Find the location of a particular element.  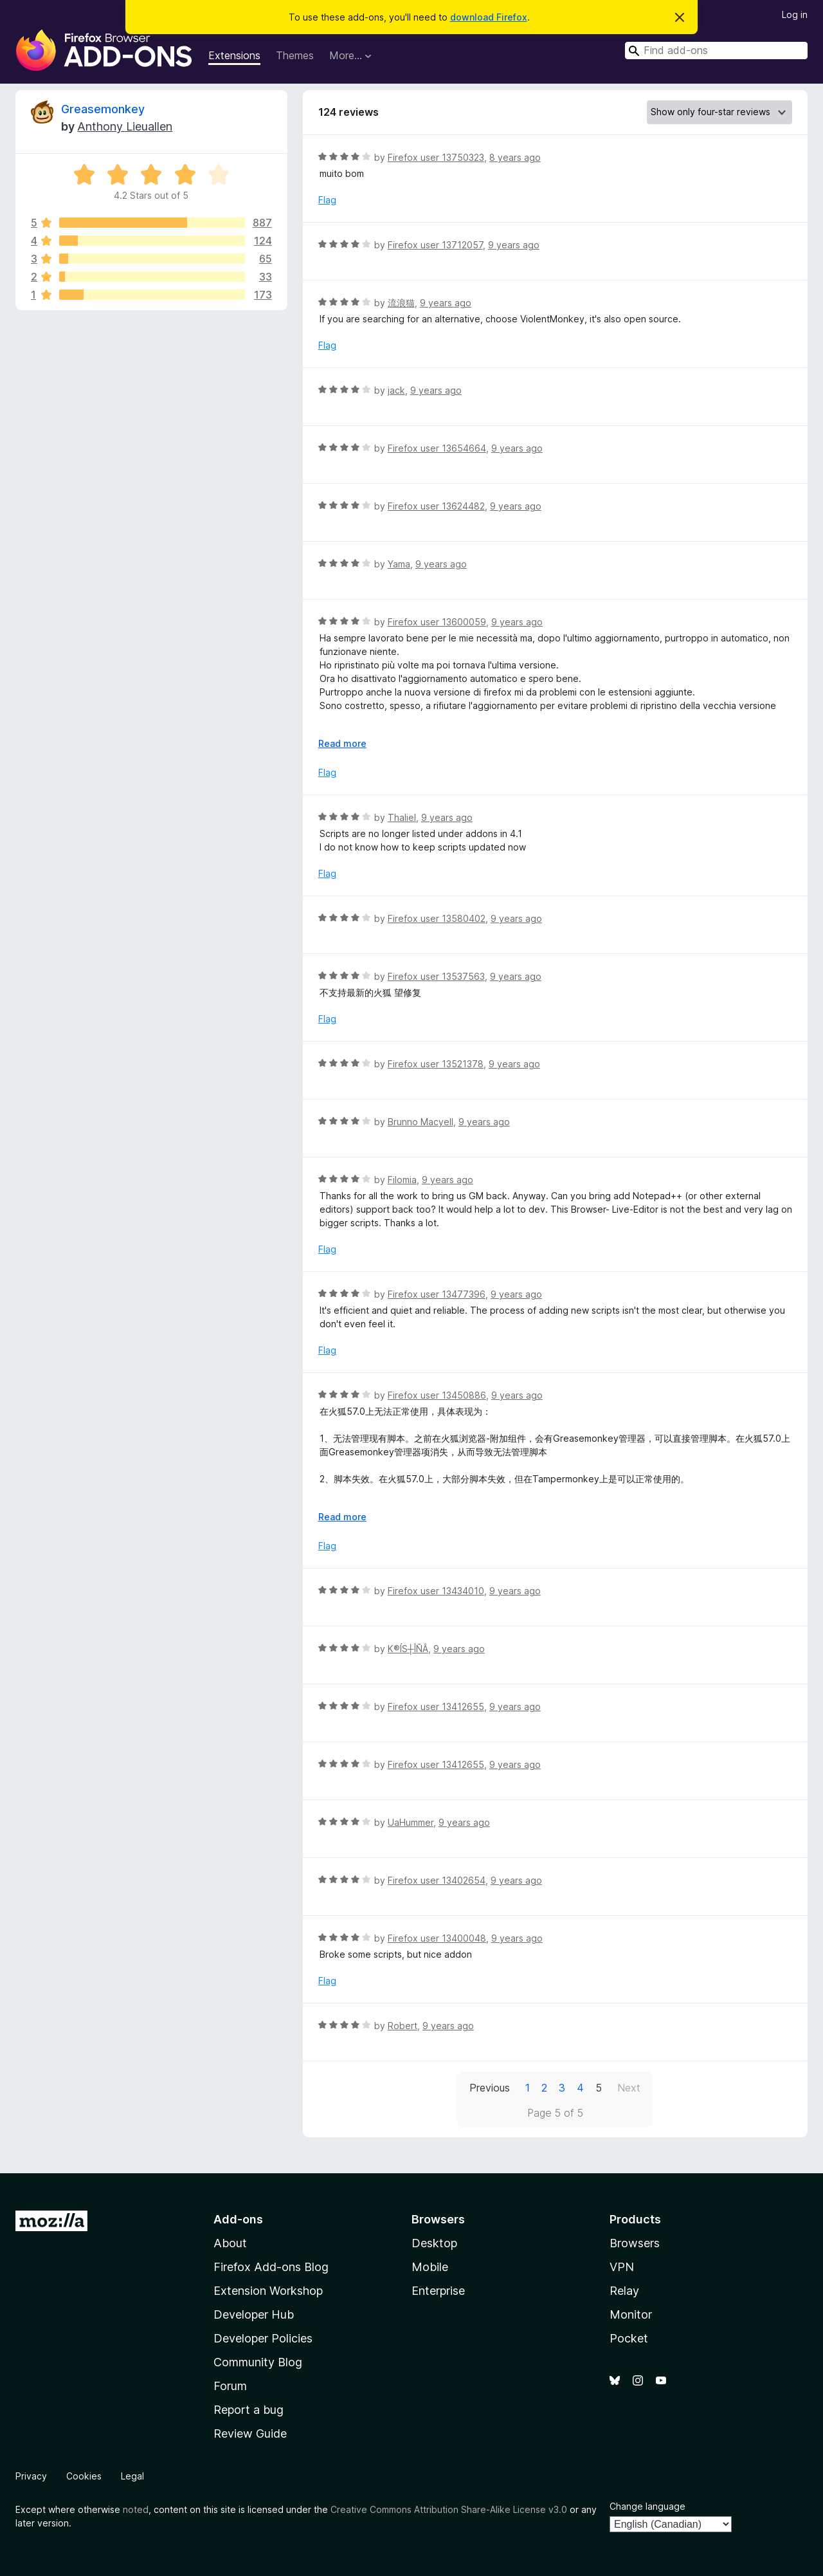

Browsers is located at coordinates (635, 2243).